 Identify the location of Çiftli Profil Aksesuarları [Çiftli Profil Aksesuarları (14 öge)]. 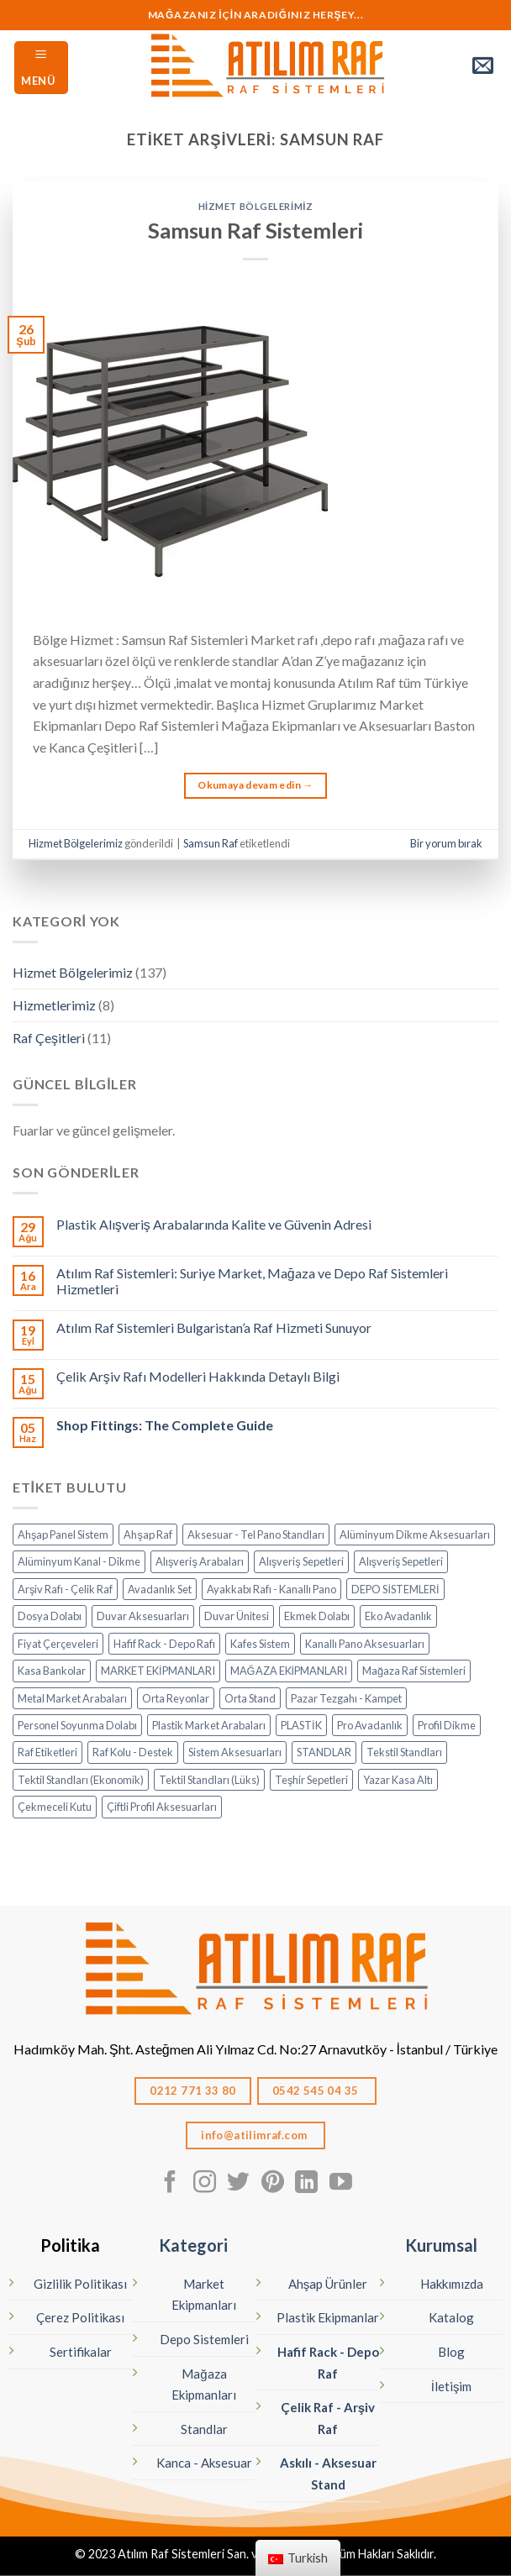
(162, 1806).